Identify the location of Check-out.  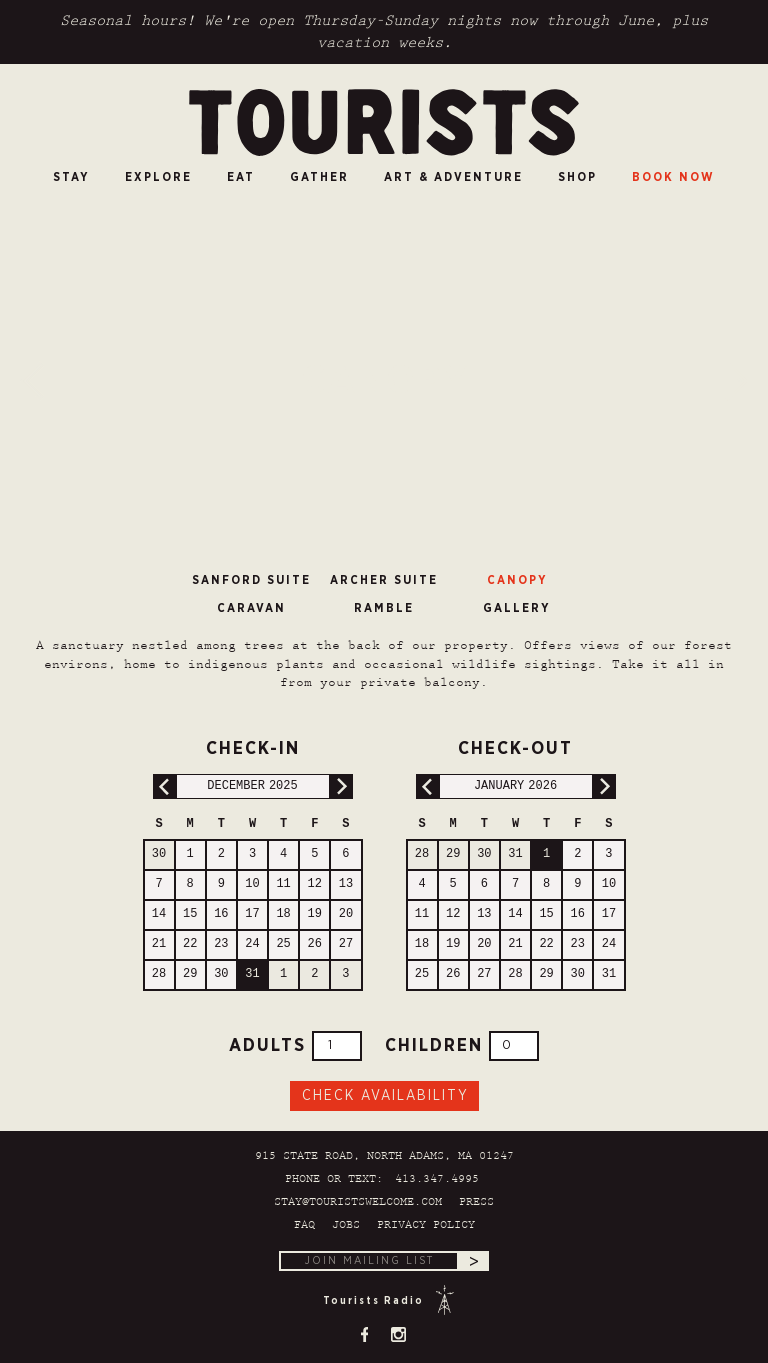
(490, 746).